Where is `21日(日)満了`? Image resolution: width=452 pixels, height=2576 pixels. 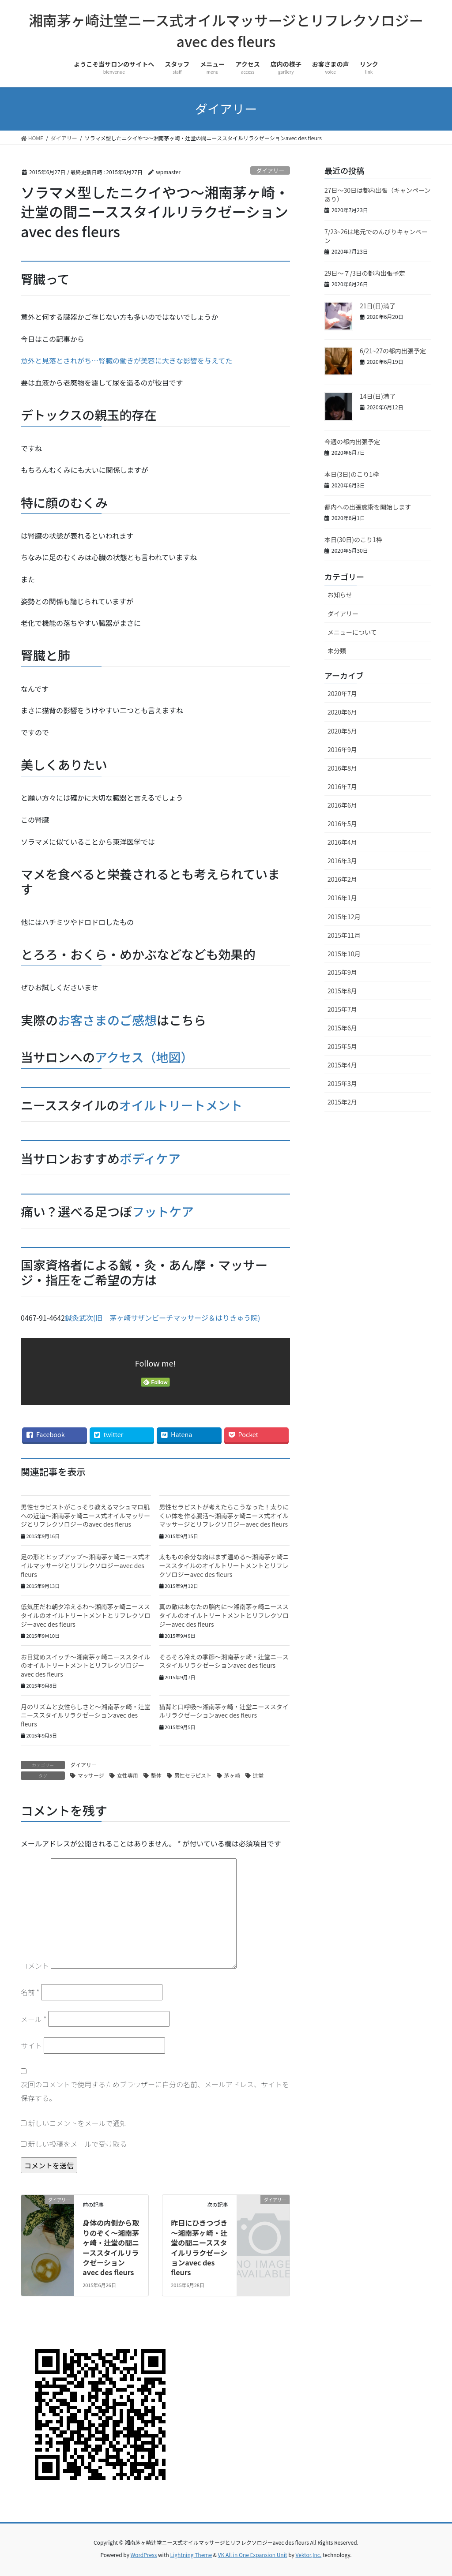
21日(日)満了 is located at coordinates (378, 305).